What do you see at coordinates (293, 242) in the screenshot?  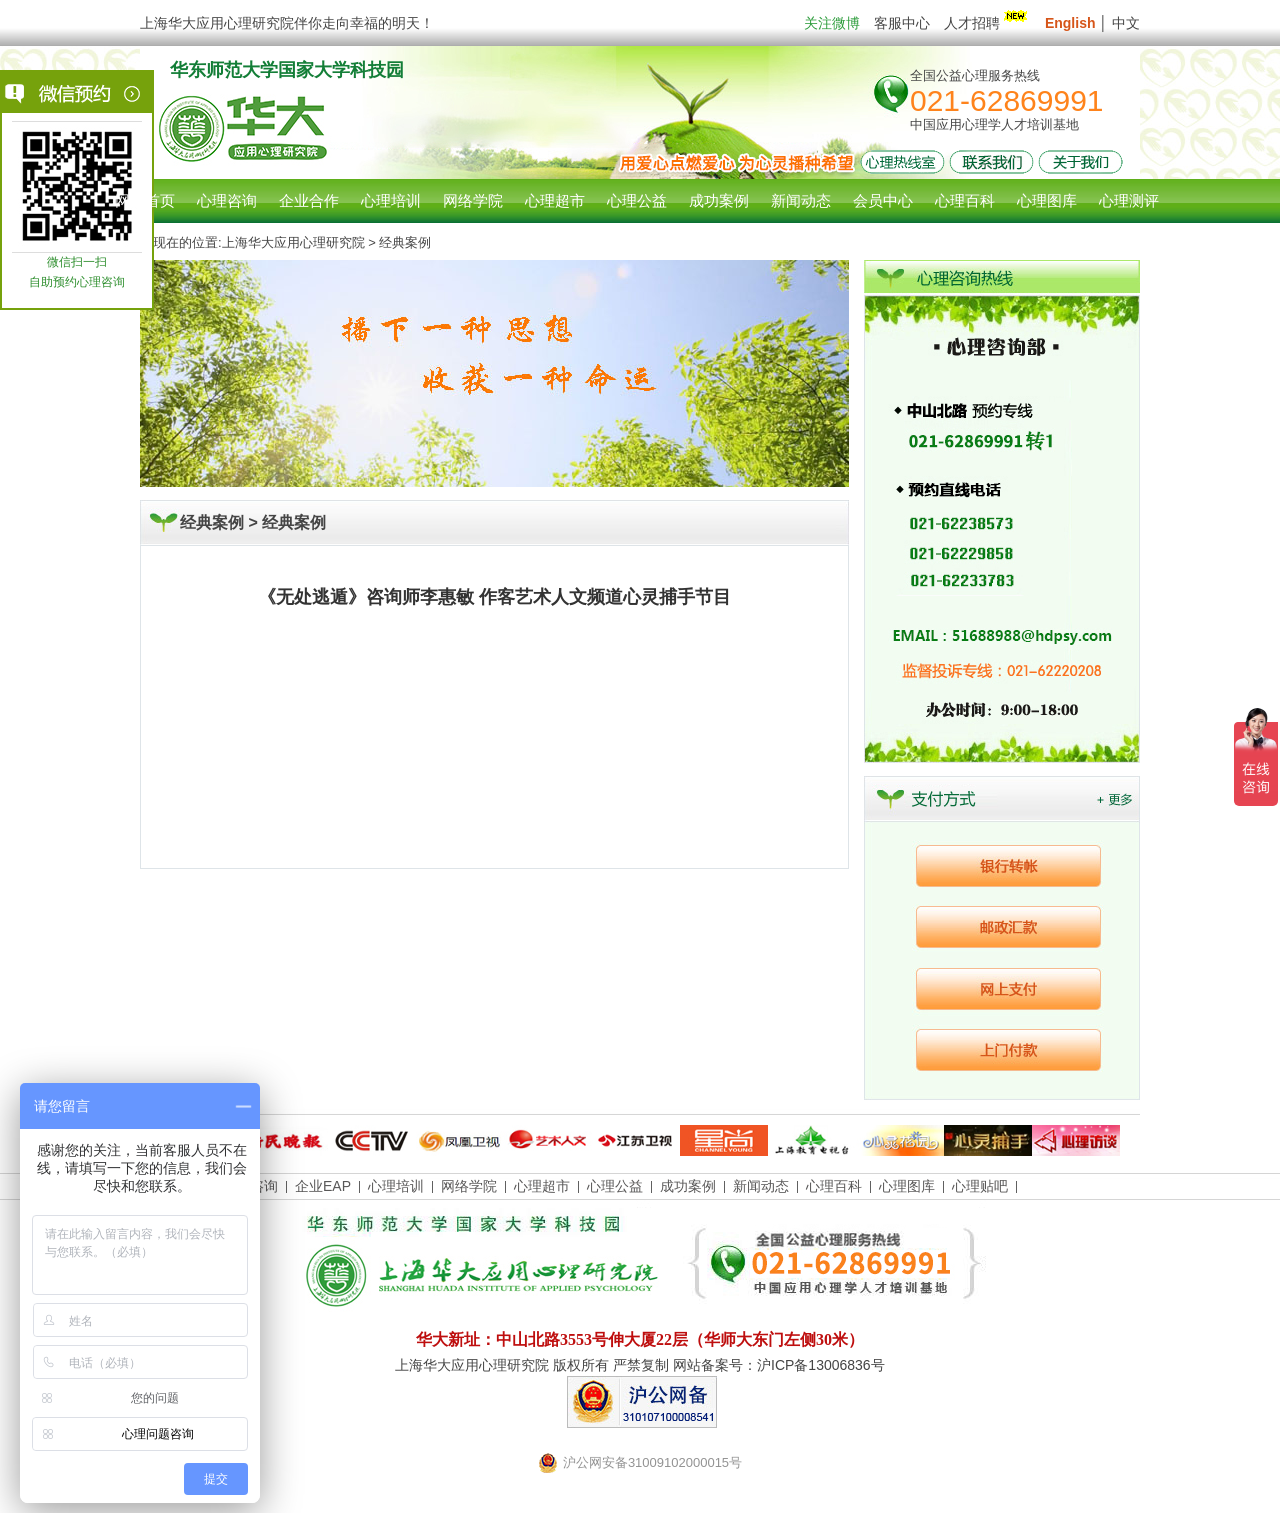 I see `上海华大应用心理研究院` at bounding box center [293, 242].